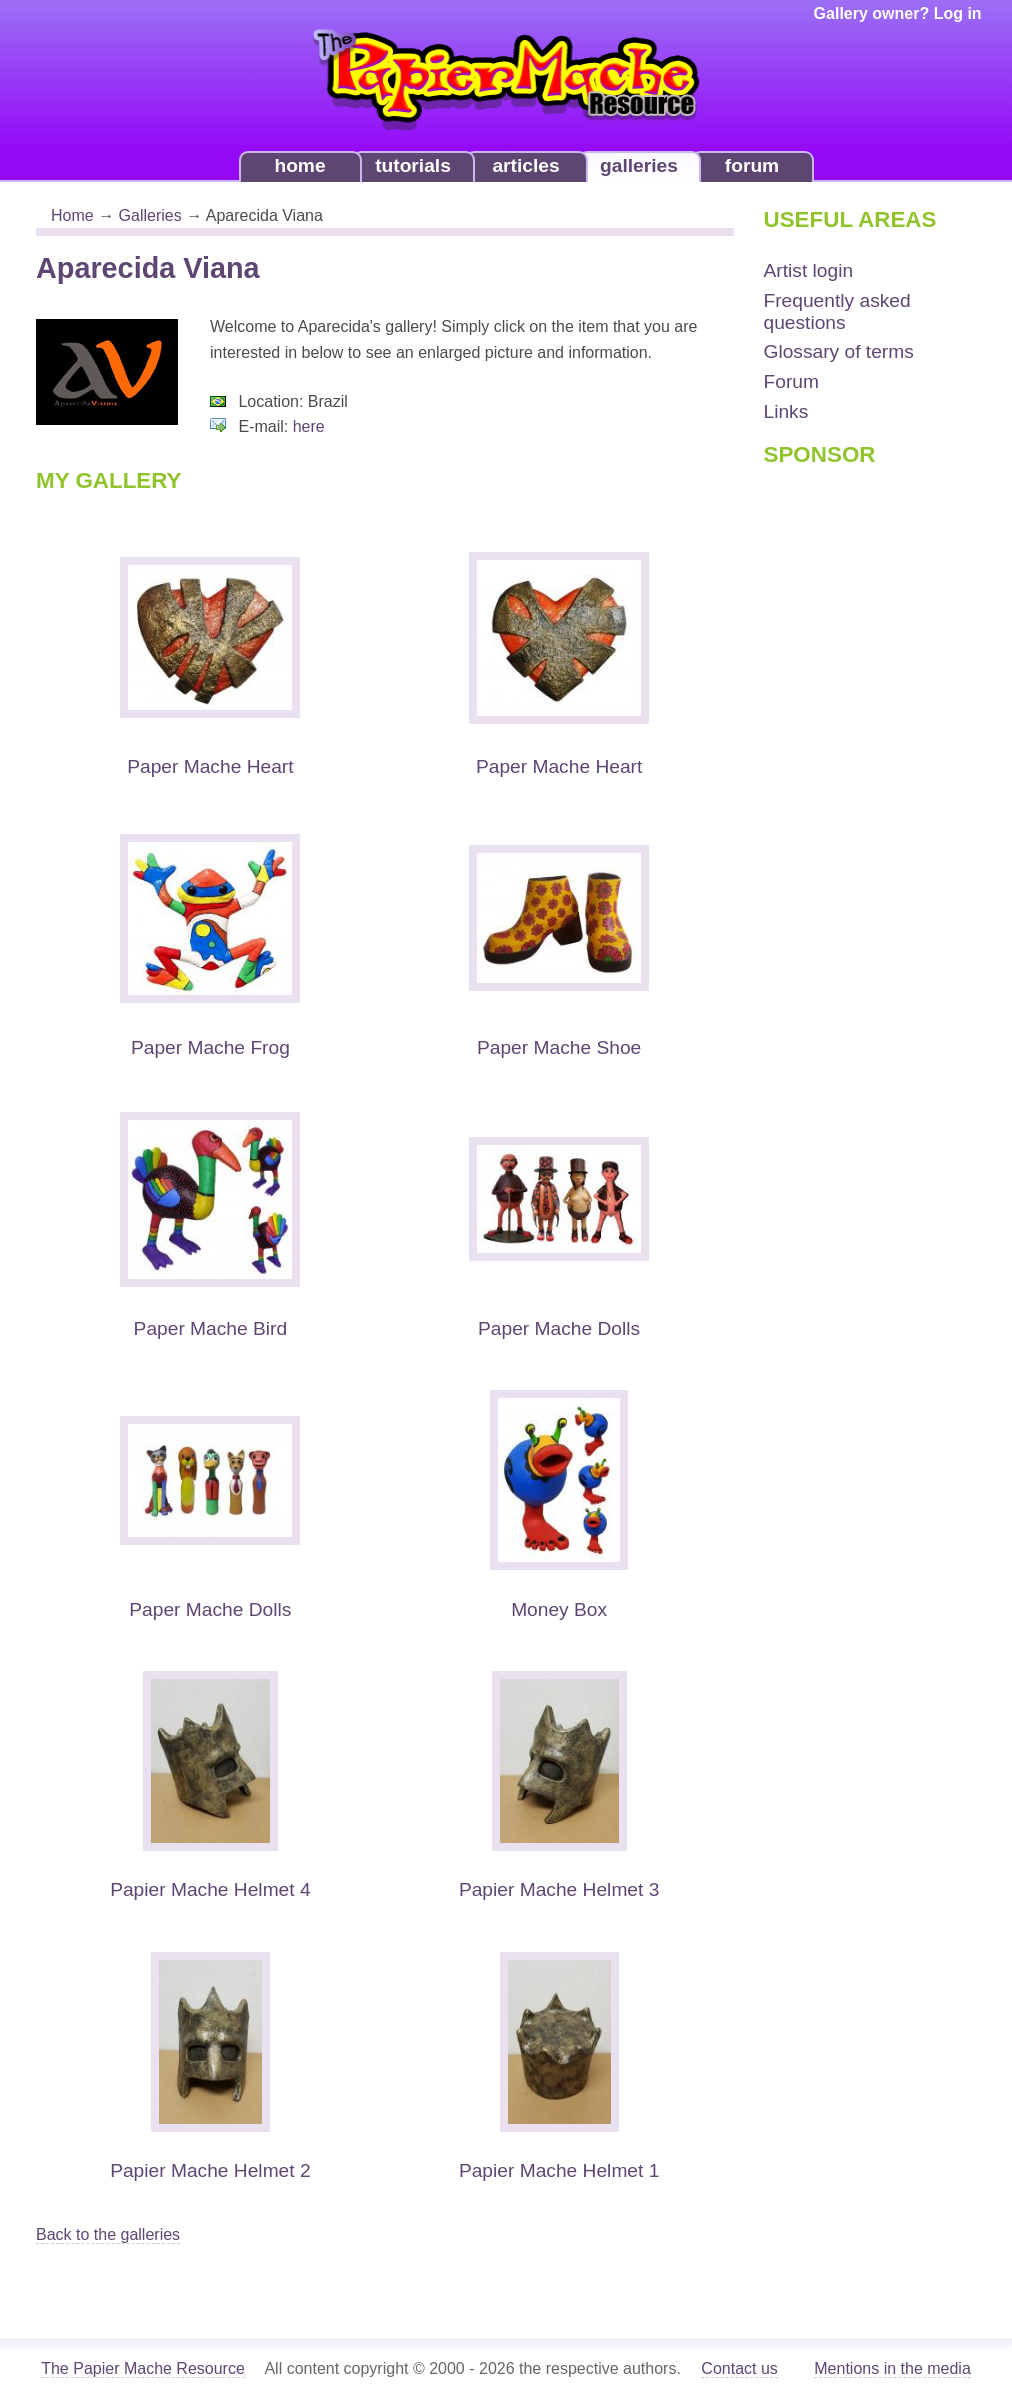 The image size is (1012, 2398). Describe the element at coordinates (72, 215) in the screenshot. I see `Home` at that location.